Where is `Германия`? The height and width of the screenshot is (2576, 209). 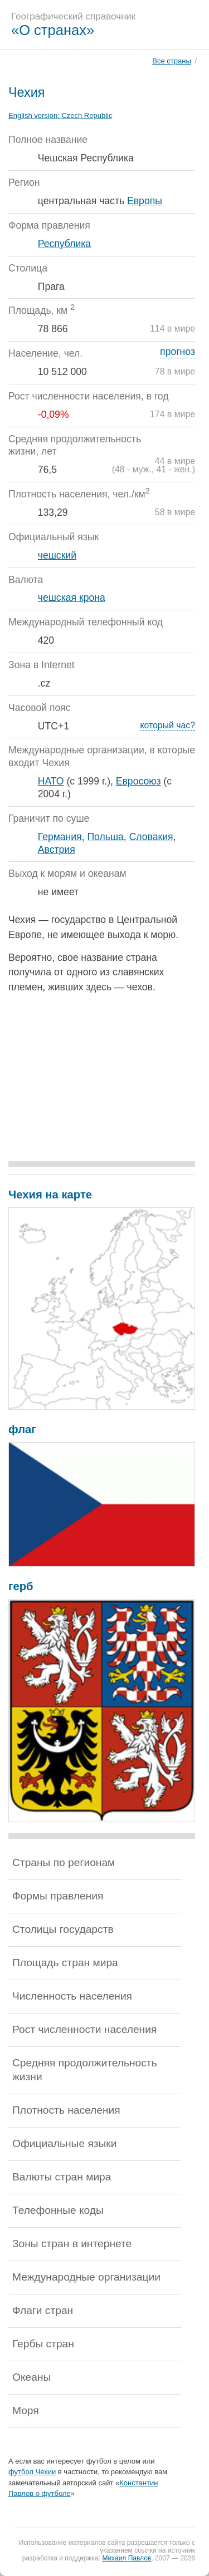 Германия is located at coordinates (60, 836).